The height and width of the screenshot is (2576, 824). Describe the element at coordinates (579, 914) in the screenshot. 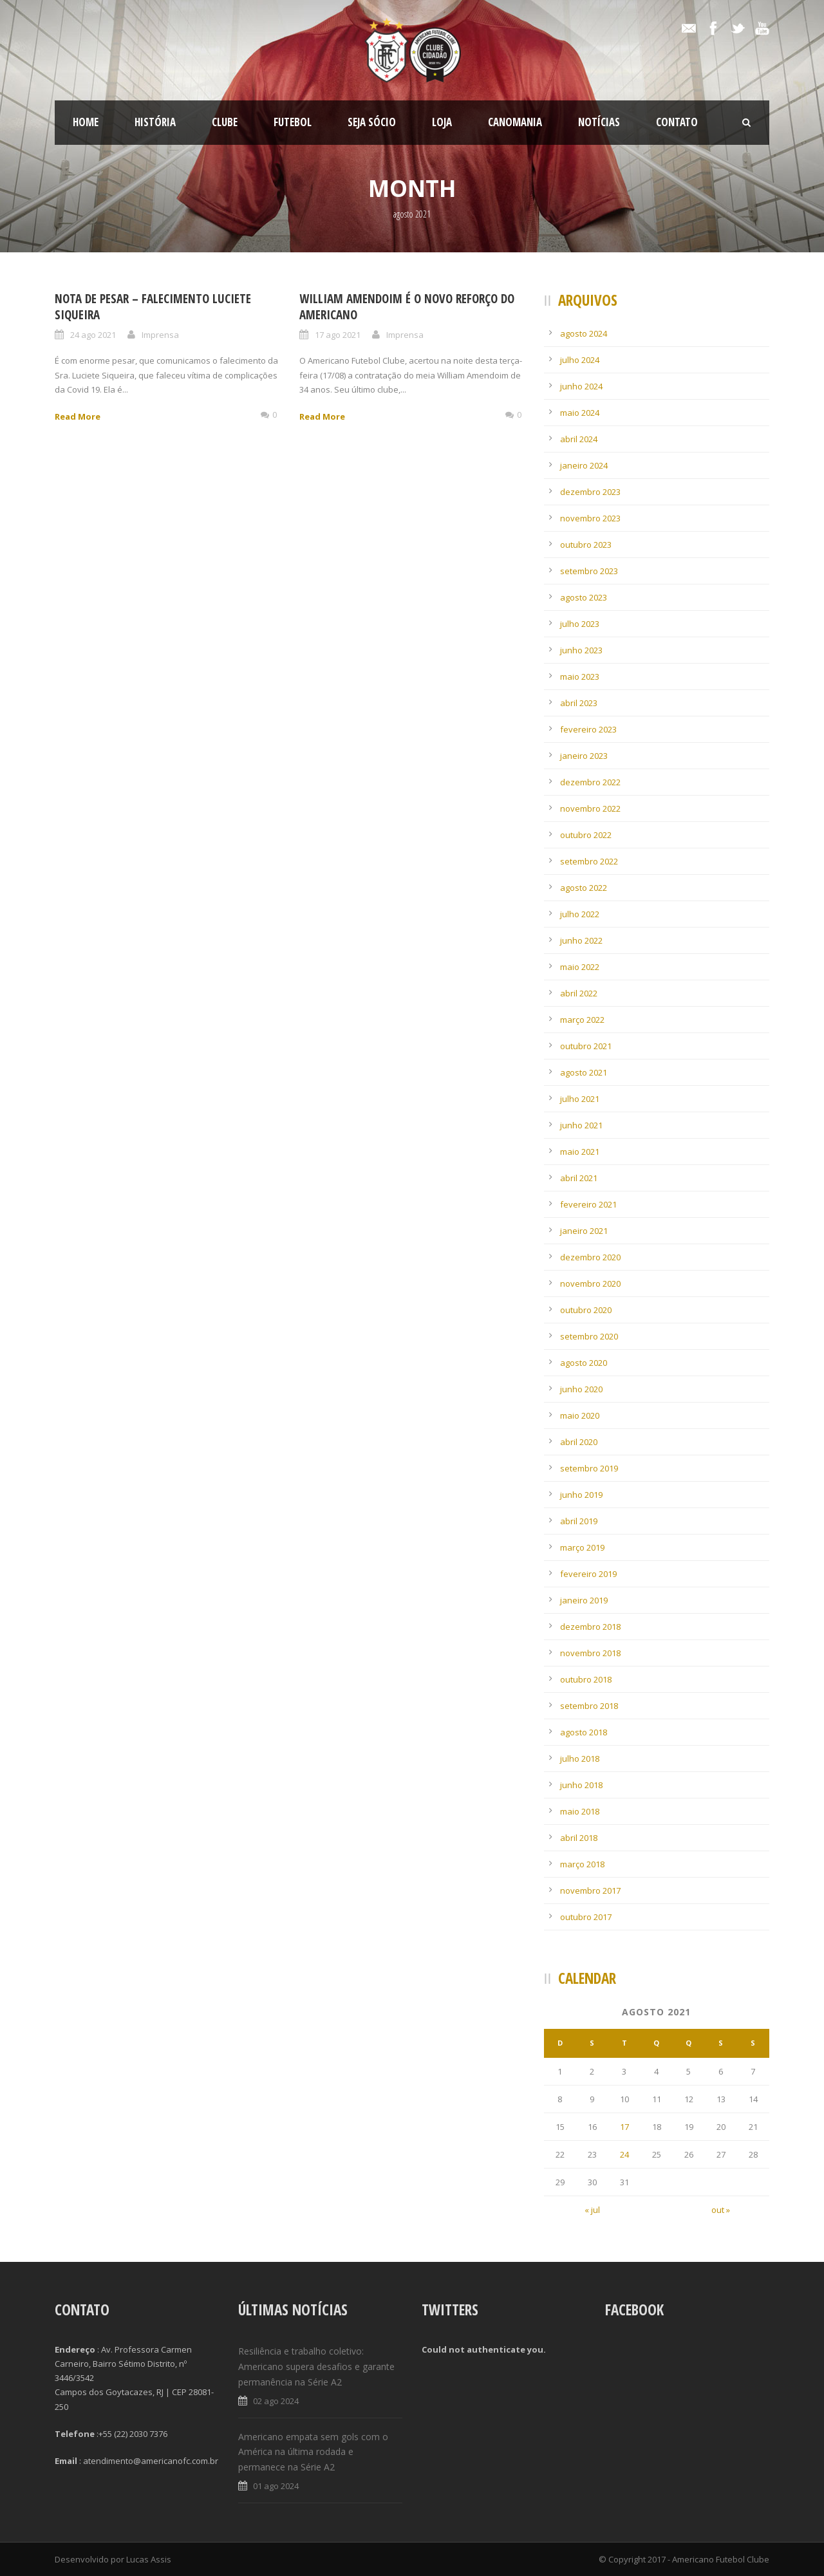

I see `julho 2022` at that location.